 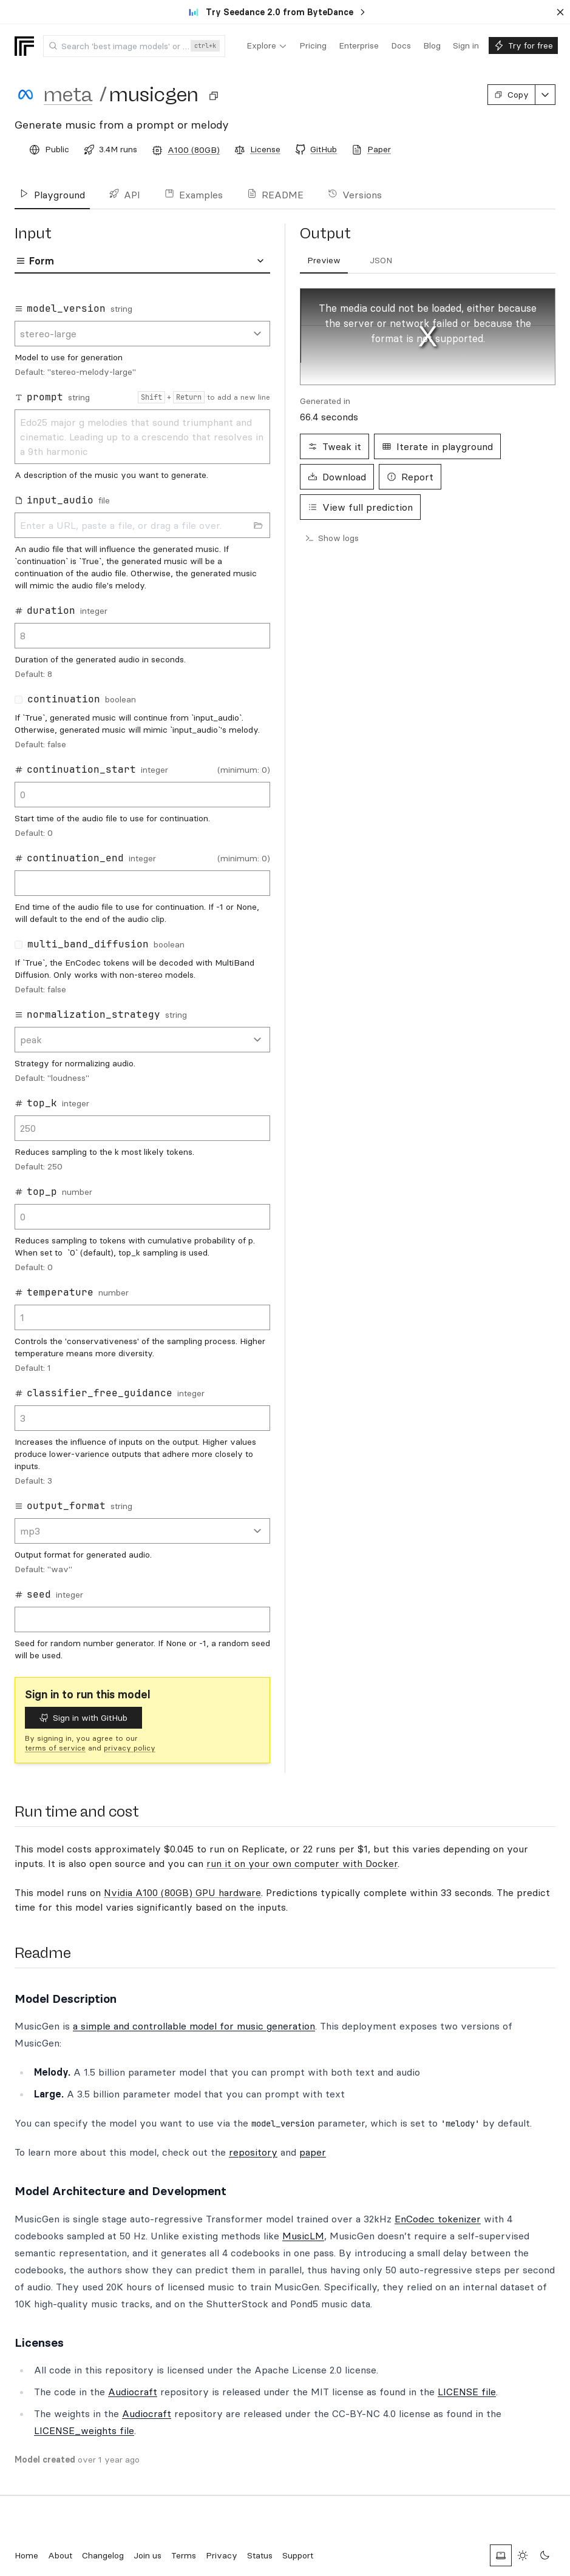 What do you see at coordinates (147, 2555) in the screenshot?
I see `Join us` at bounding box center [147, 2555].